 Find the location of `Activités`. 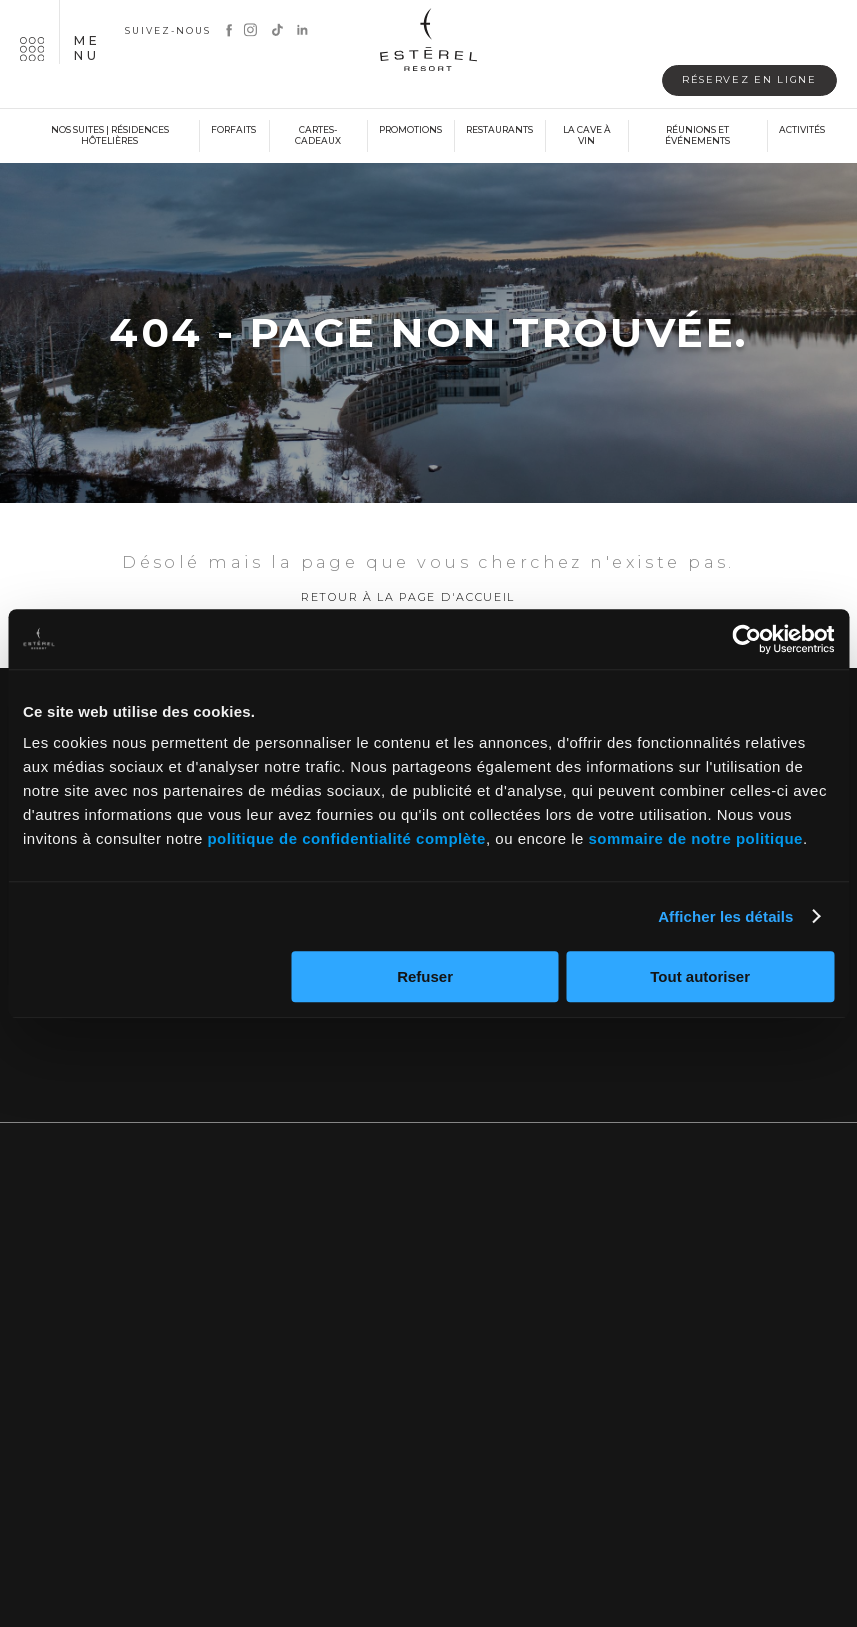

Activités is located at coordinates (802, 131).